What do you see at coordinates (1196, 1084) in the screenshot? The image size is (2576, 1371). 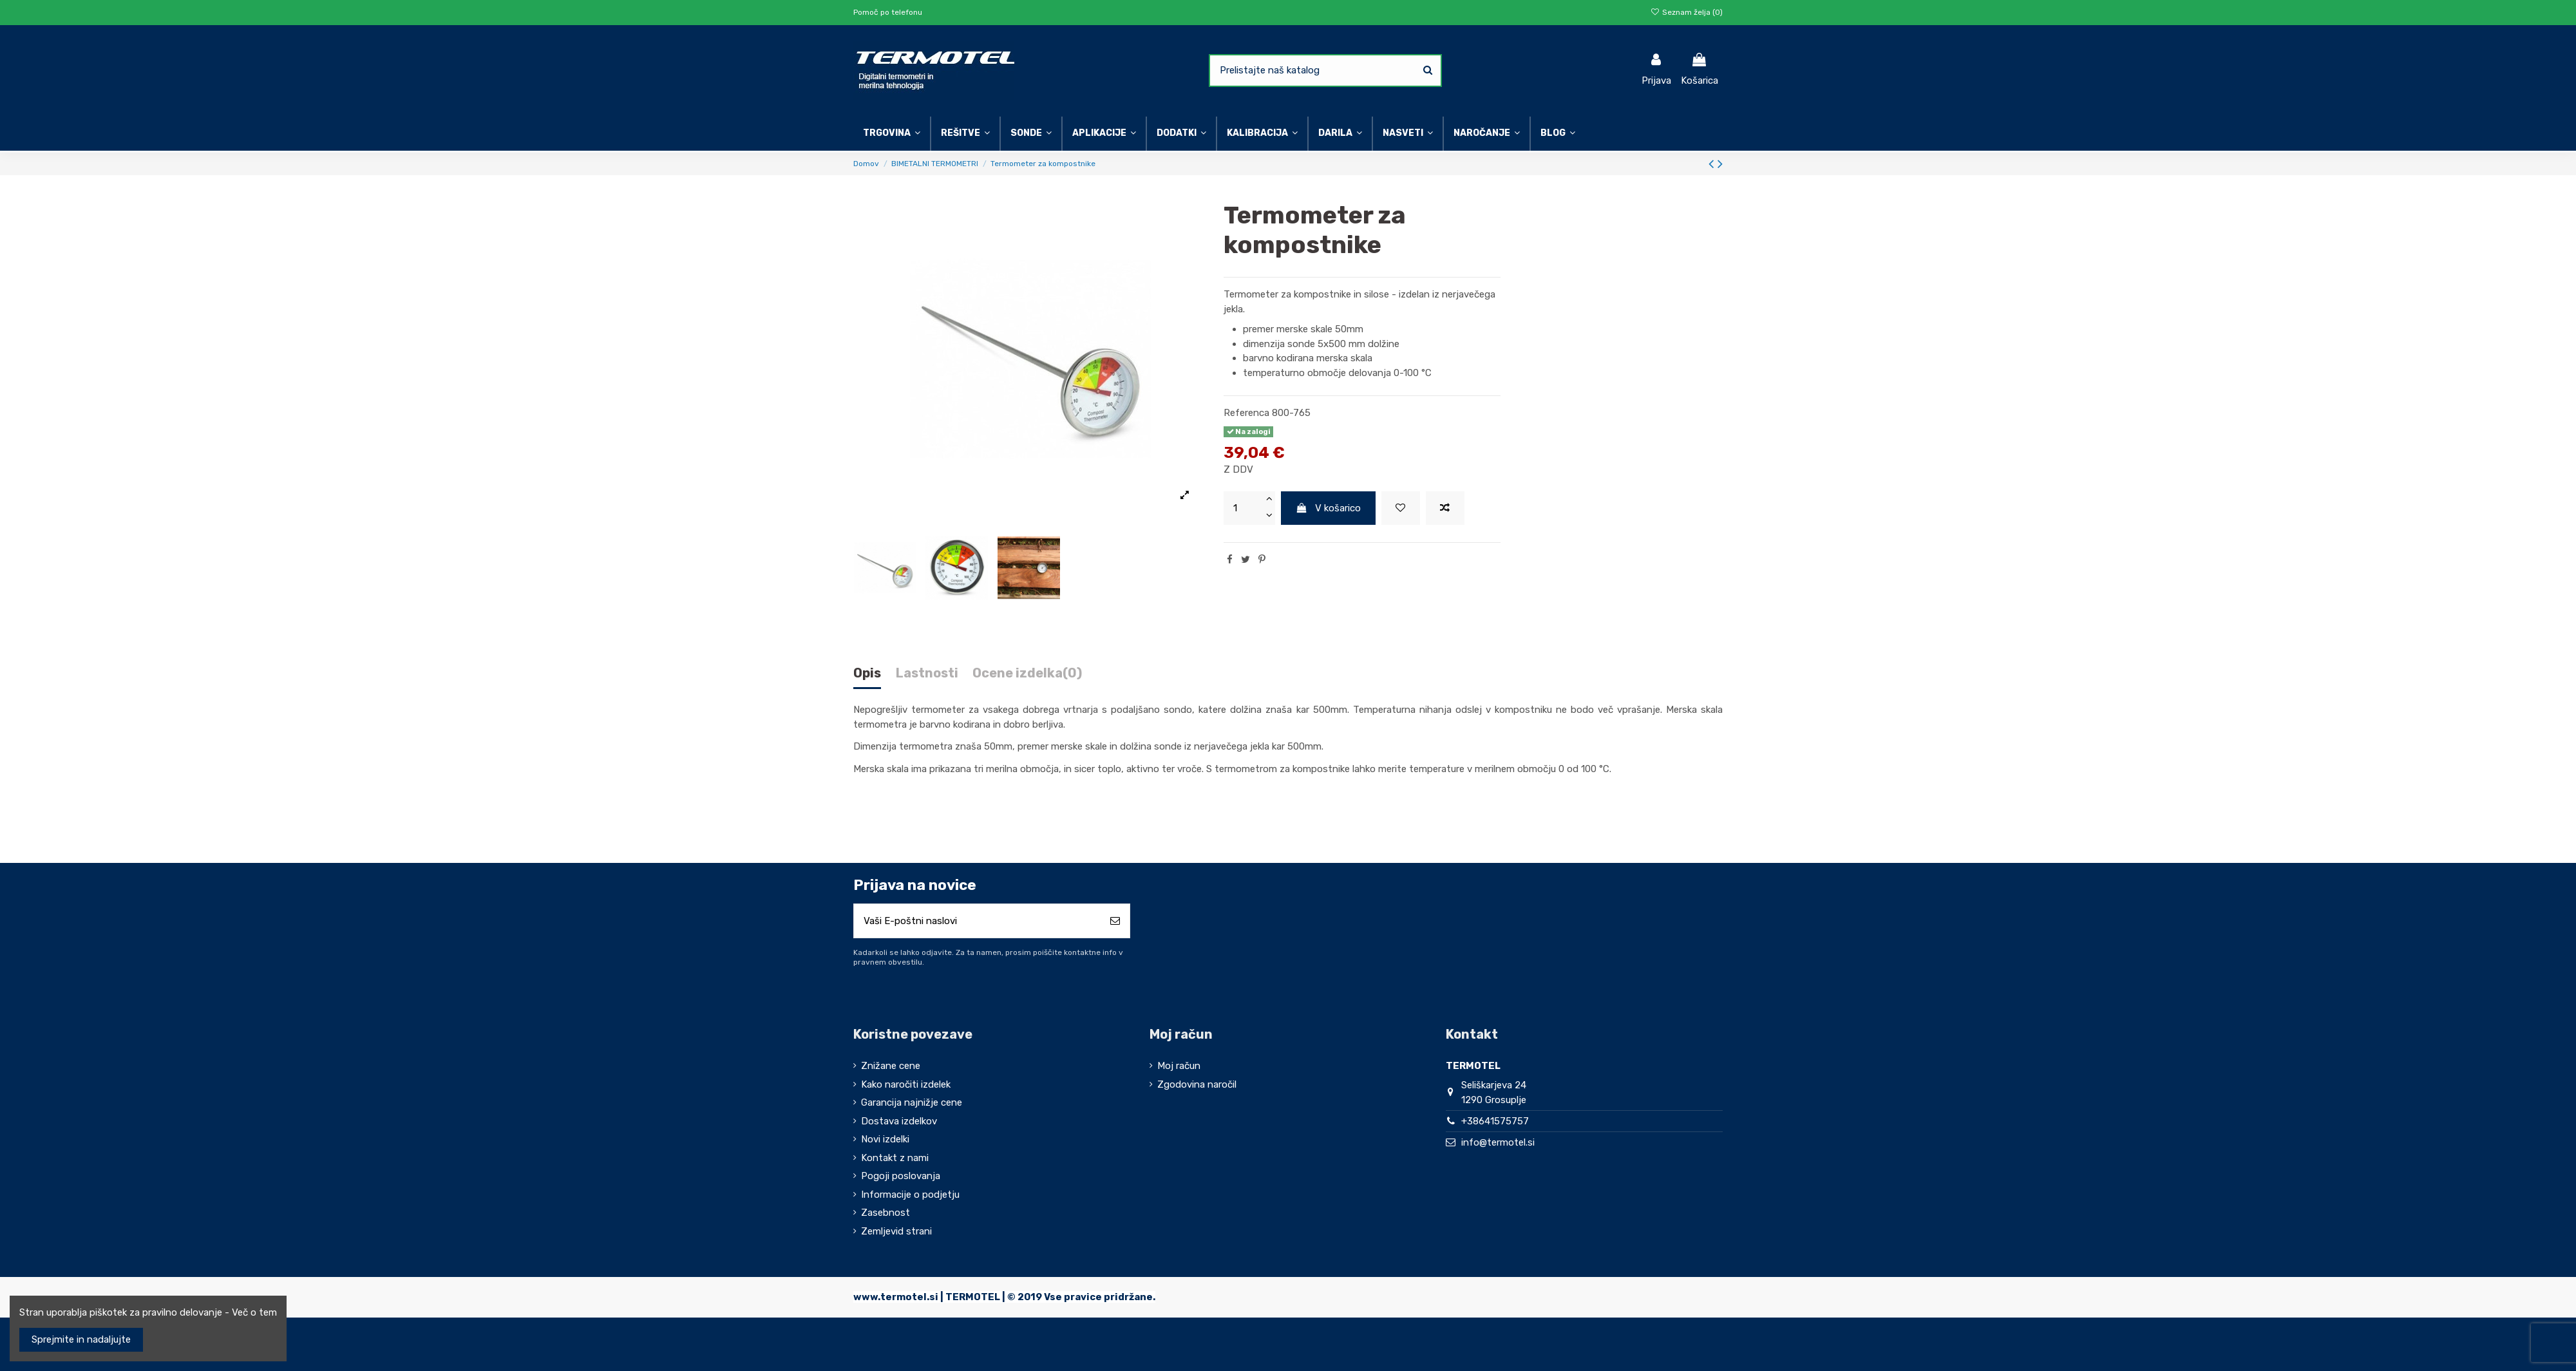 I see `Zgodovina naročil` at bounding box center [1196, 1084].